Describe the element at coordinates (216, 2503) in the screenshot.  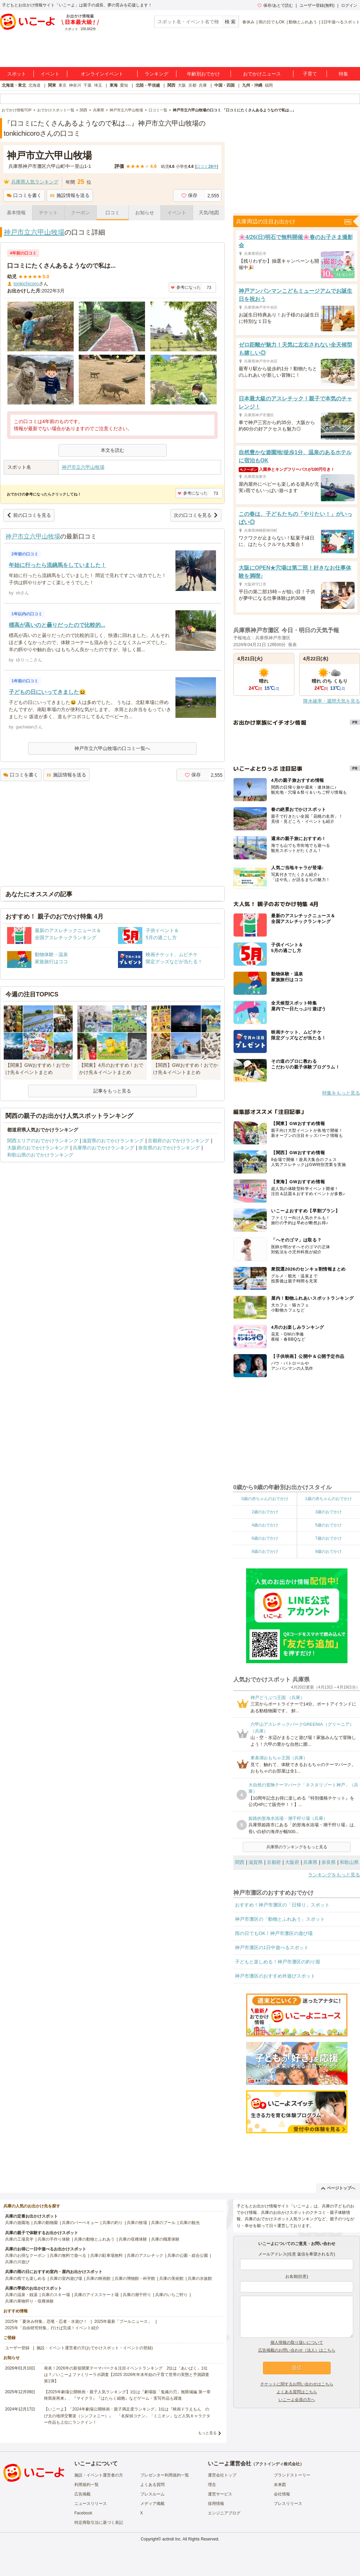
I see `採用情報` at that location.